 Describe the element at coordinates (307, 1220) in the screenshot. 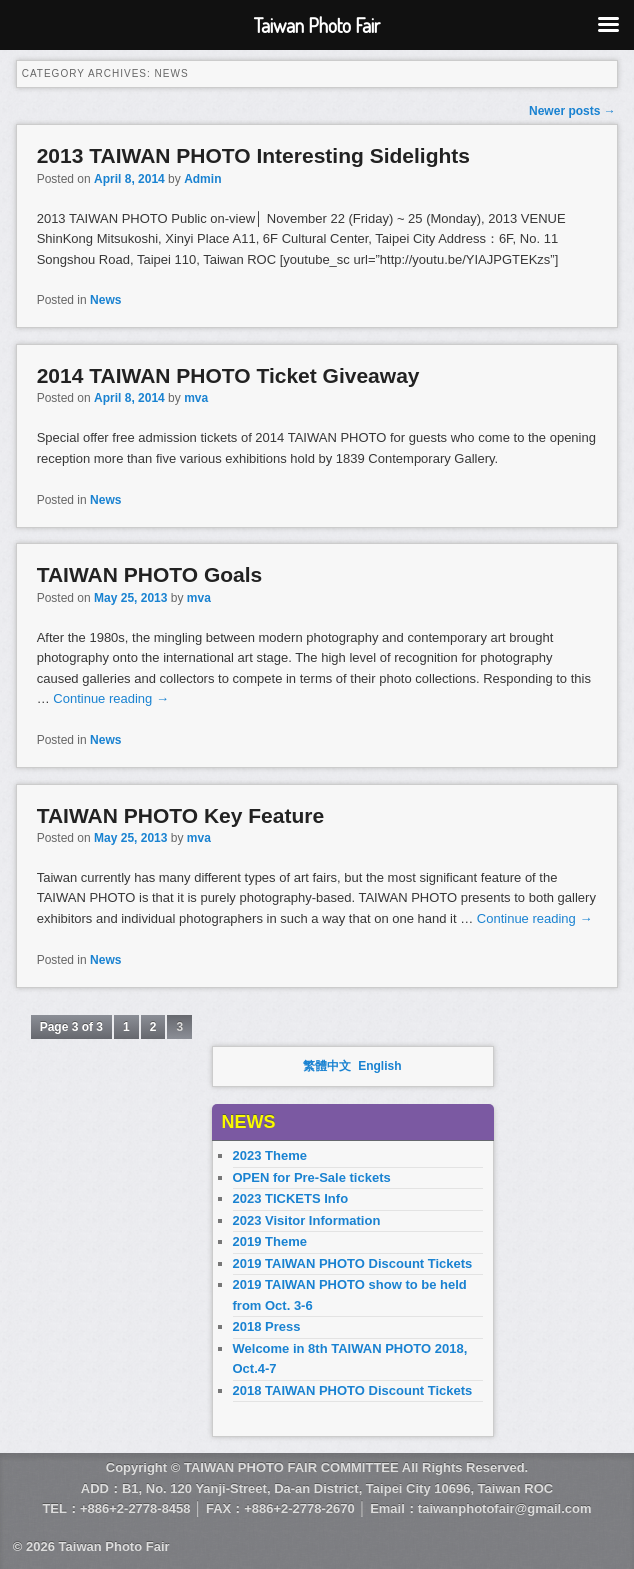

I see `2023 Visitor Information` at that location.